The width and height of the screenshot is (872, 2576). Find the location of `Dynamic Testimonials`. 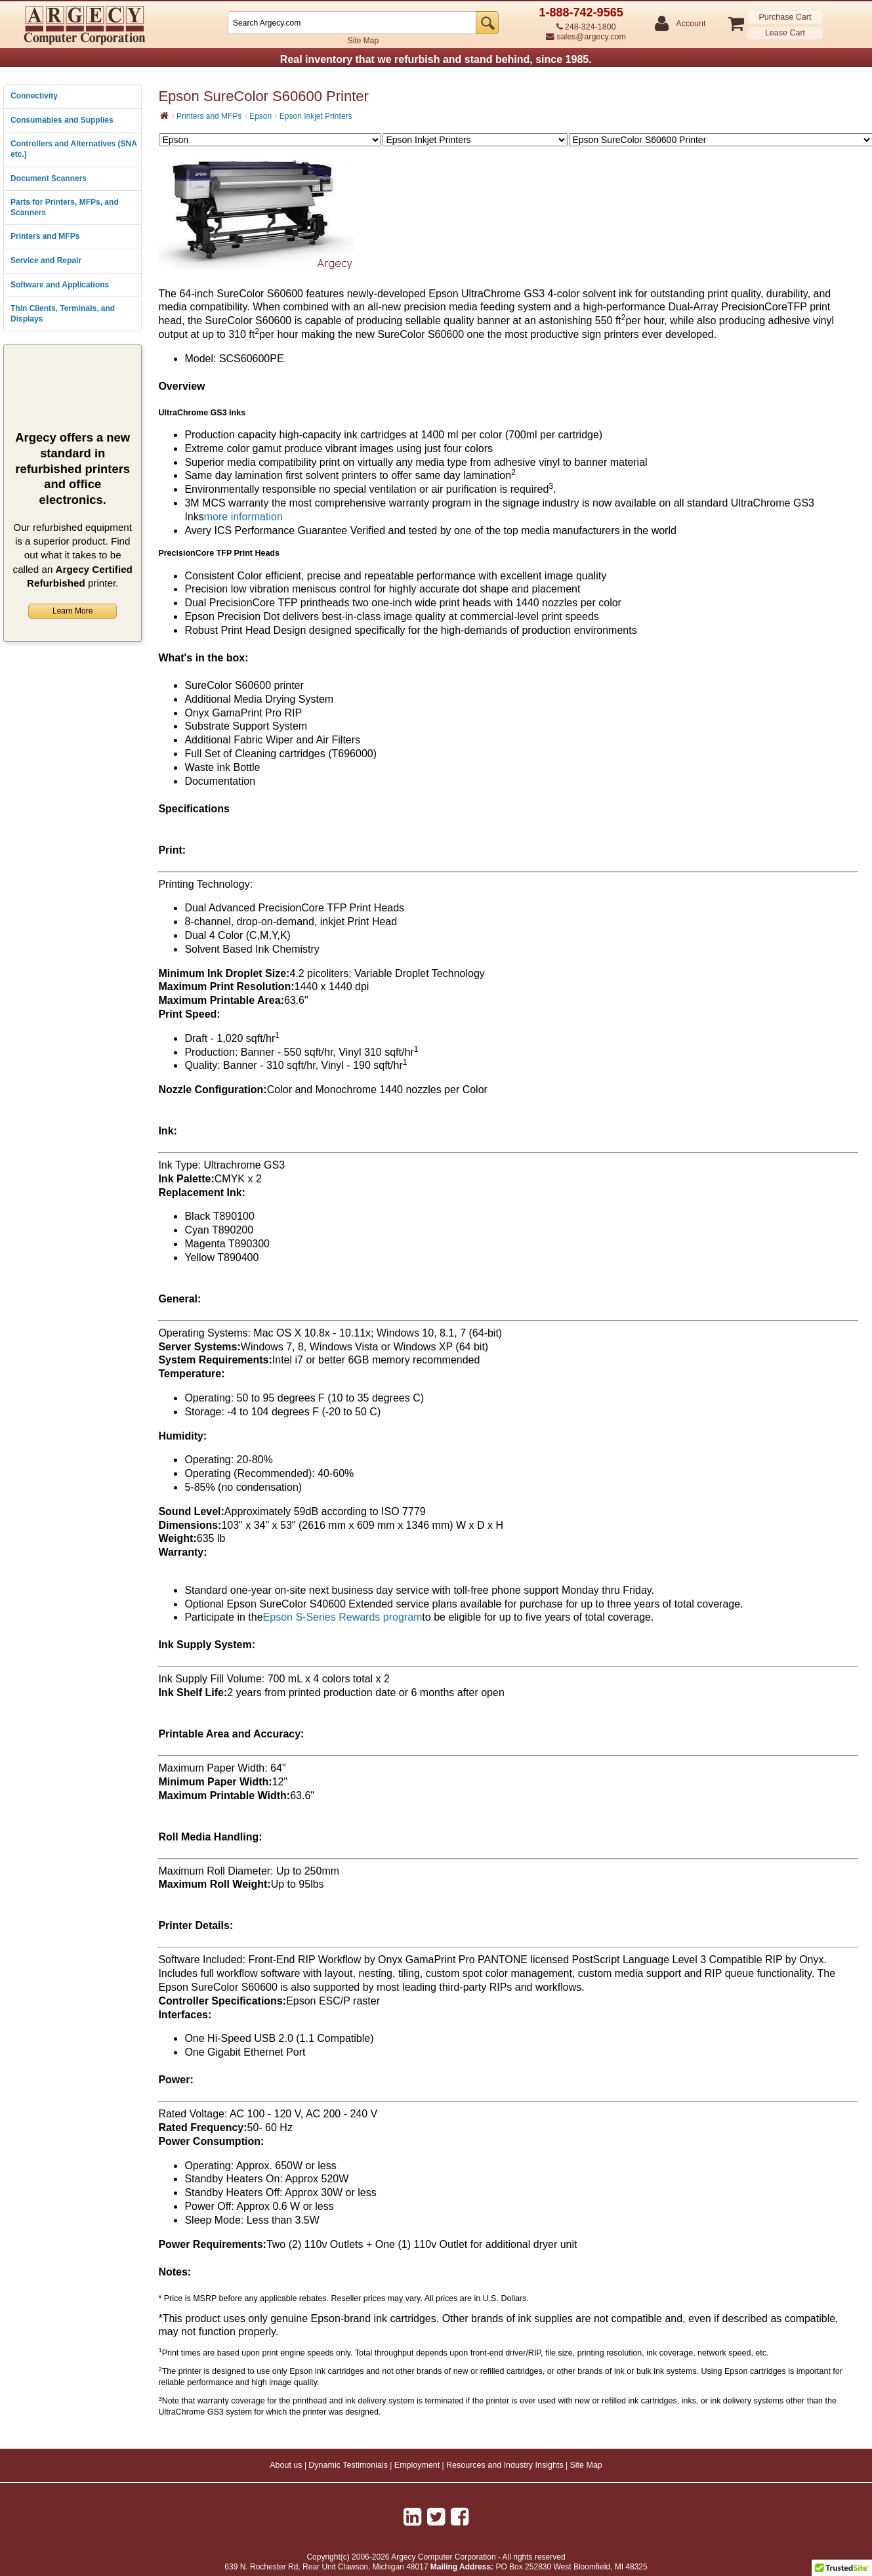

Dynamic Testimonials is located at coordinates (348, 2465).